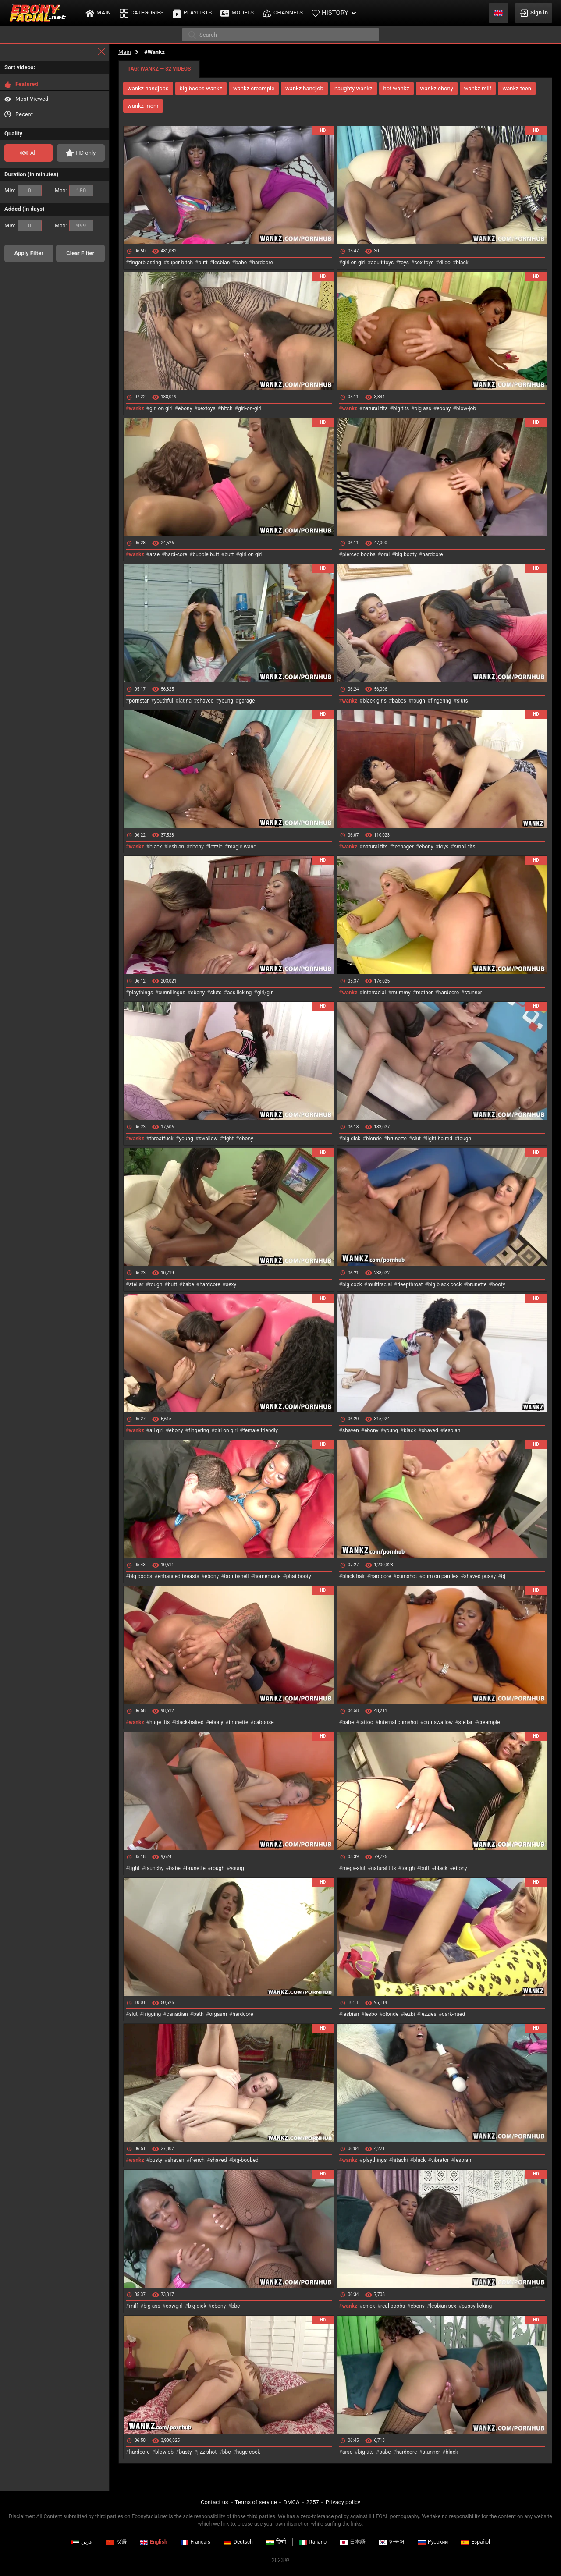  I want to click on slut, so click(416, 1138).